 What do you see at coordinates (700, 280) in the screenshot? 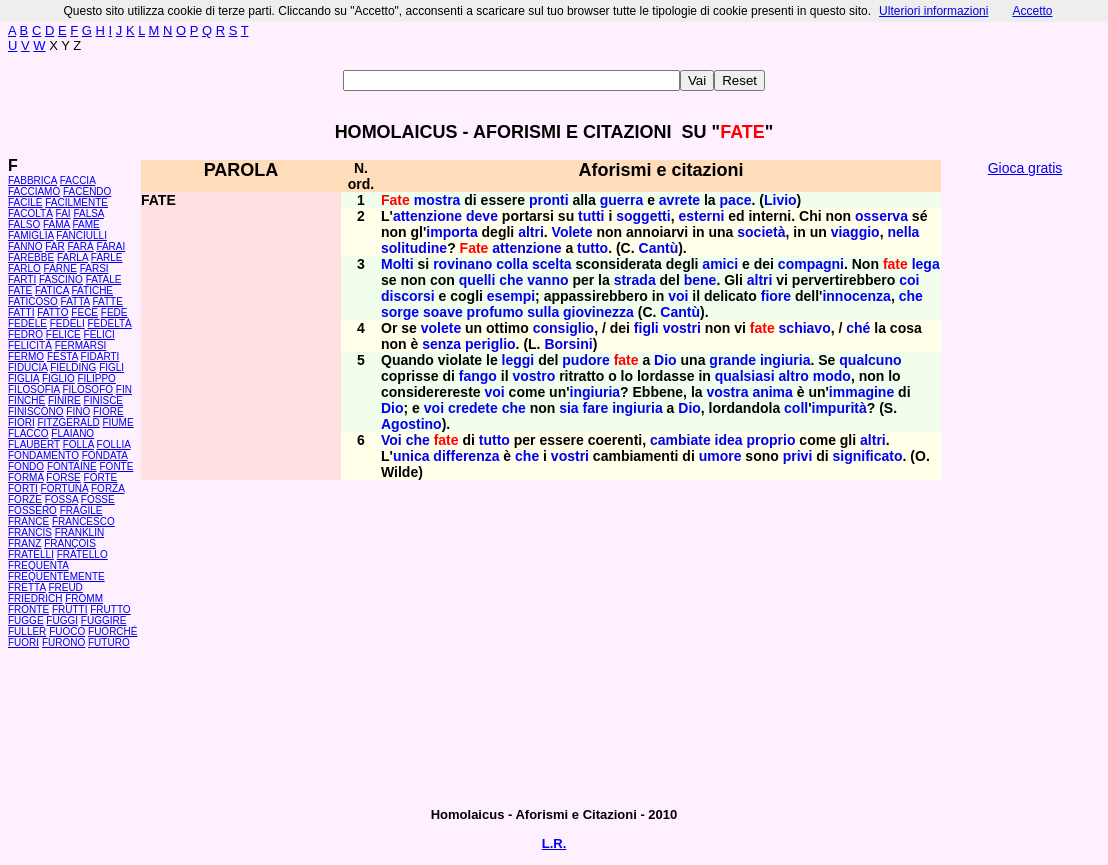
I see `bene` at bounding box center [700, 280].